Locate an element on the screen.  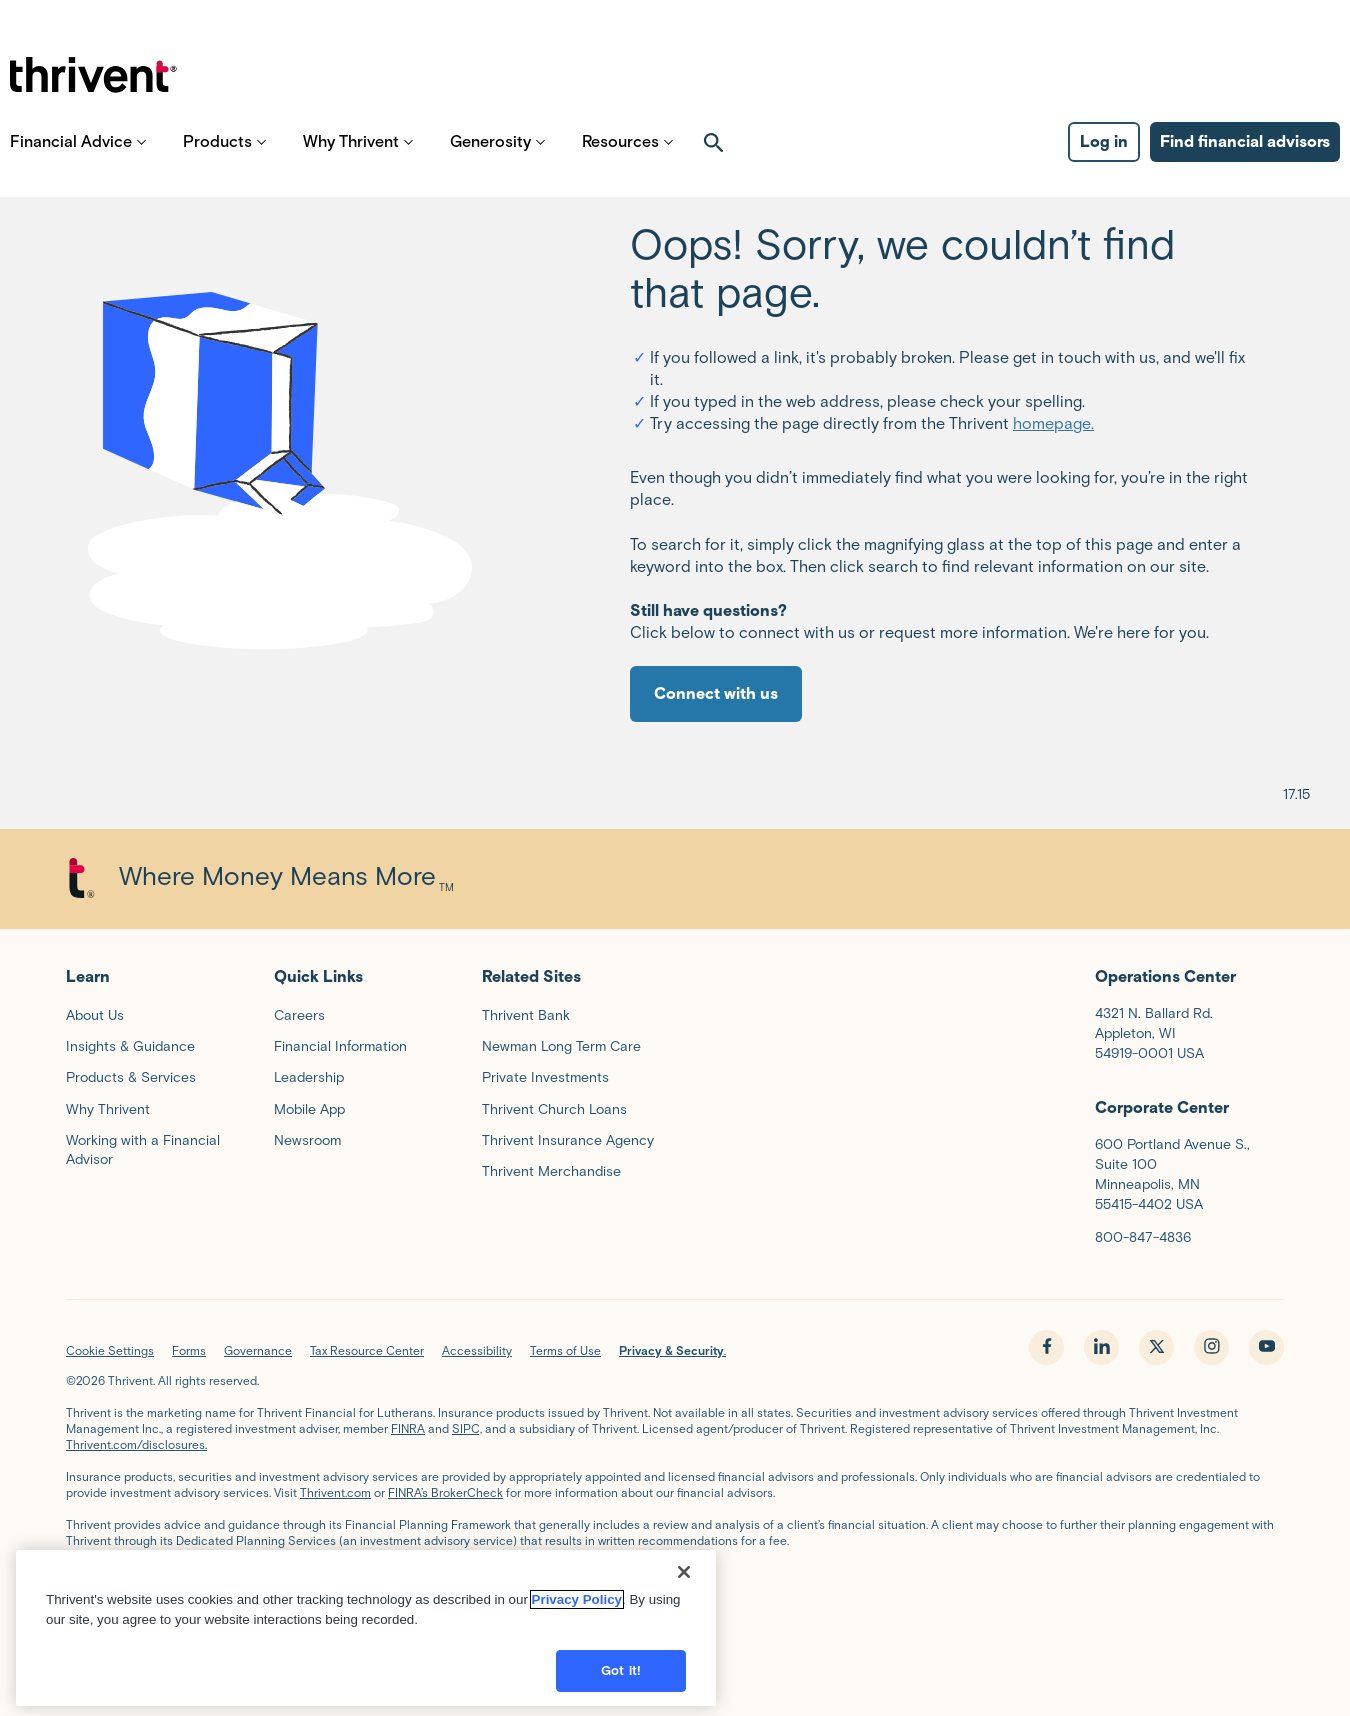
[region] is located at coordinates (366, 1634).